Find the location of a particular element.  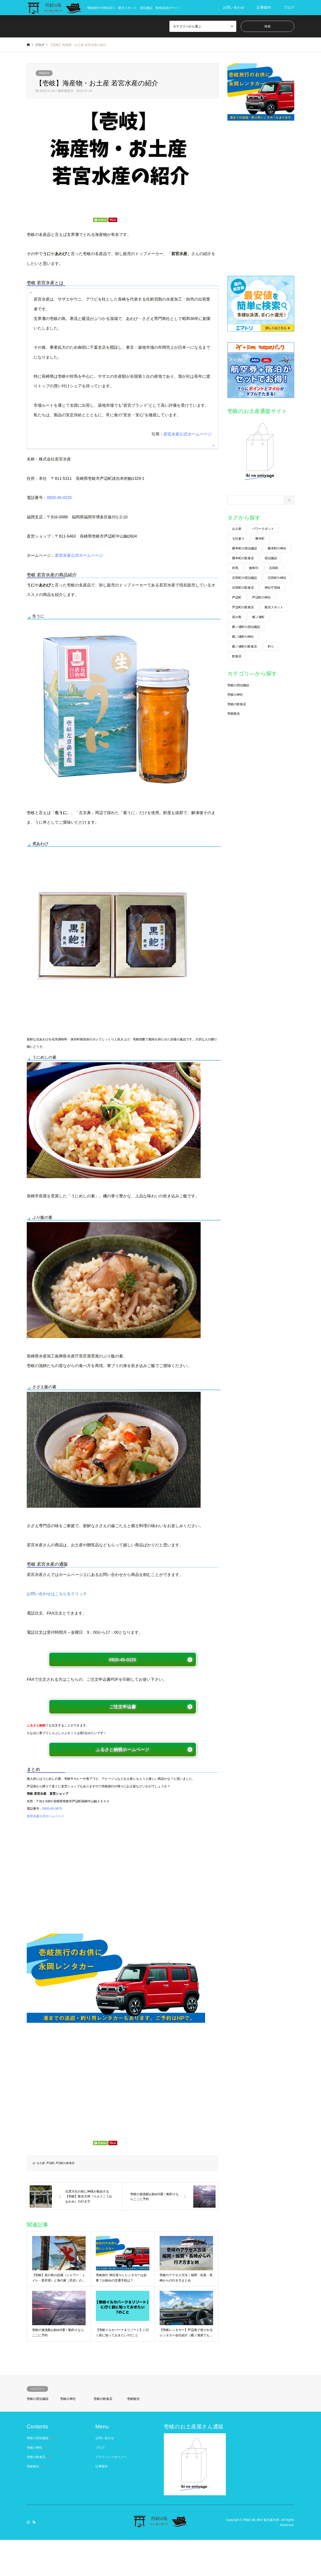

石田町の宿泊施設 [石田町の宿泊施設 (2個の項目)] is located at coordinates (244, 578).